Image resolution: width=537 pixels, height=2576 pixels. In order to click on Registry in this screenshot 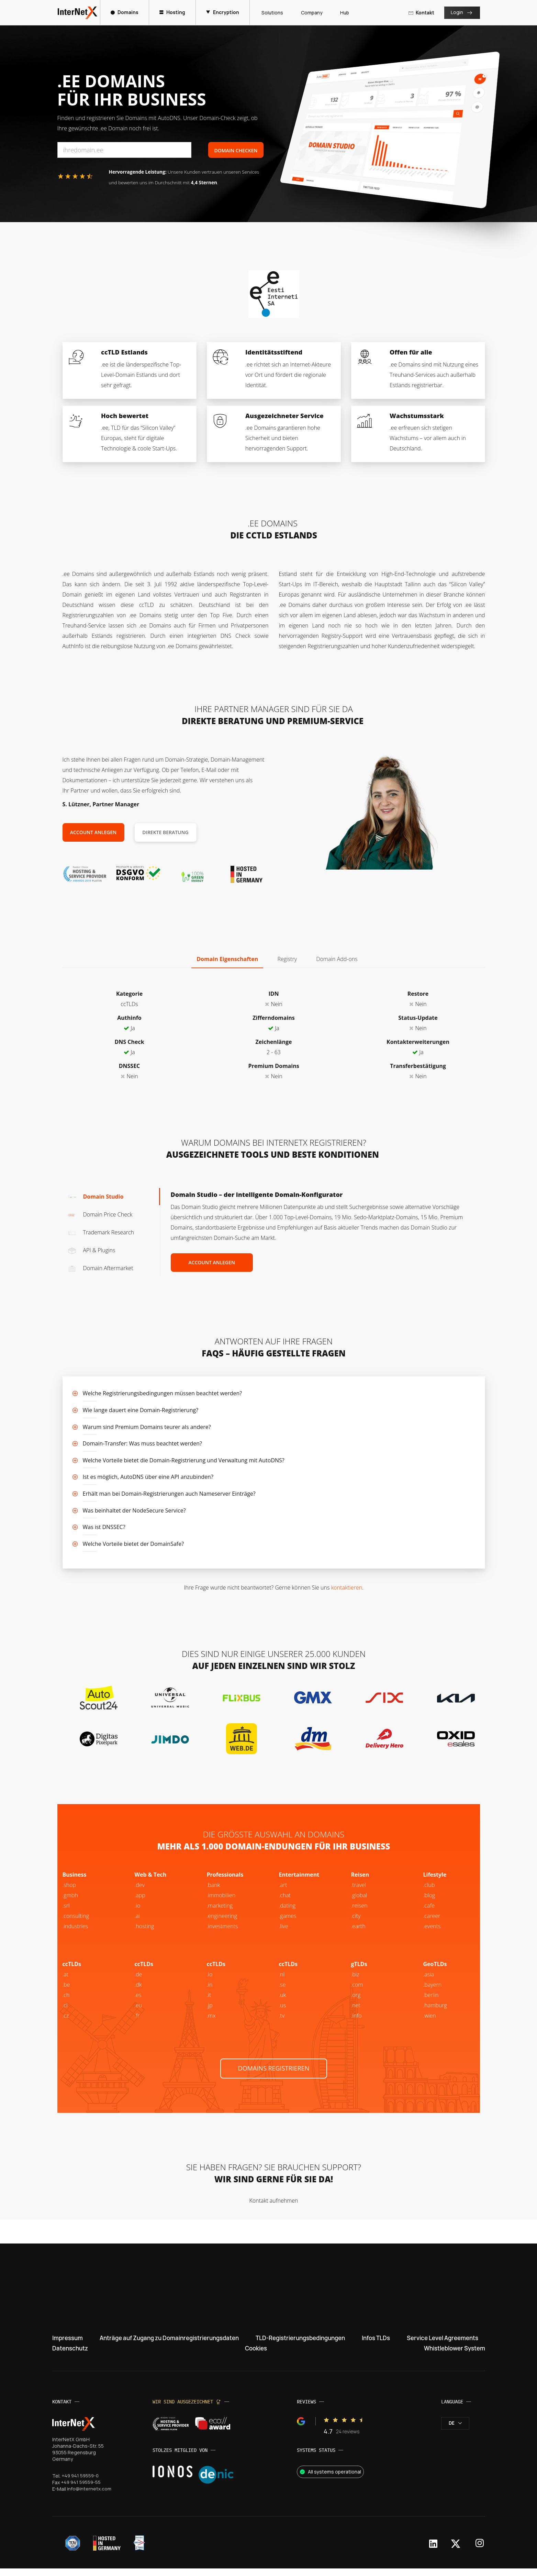, I will do `click(287, 959)`.